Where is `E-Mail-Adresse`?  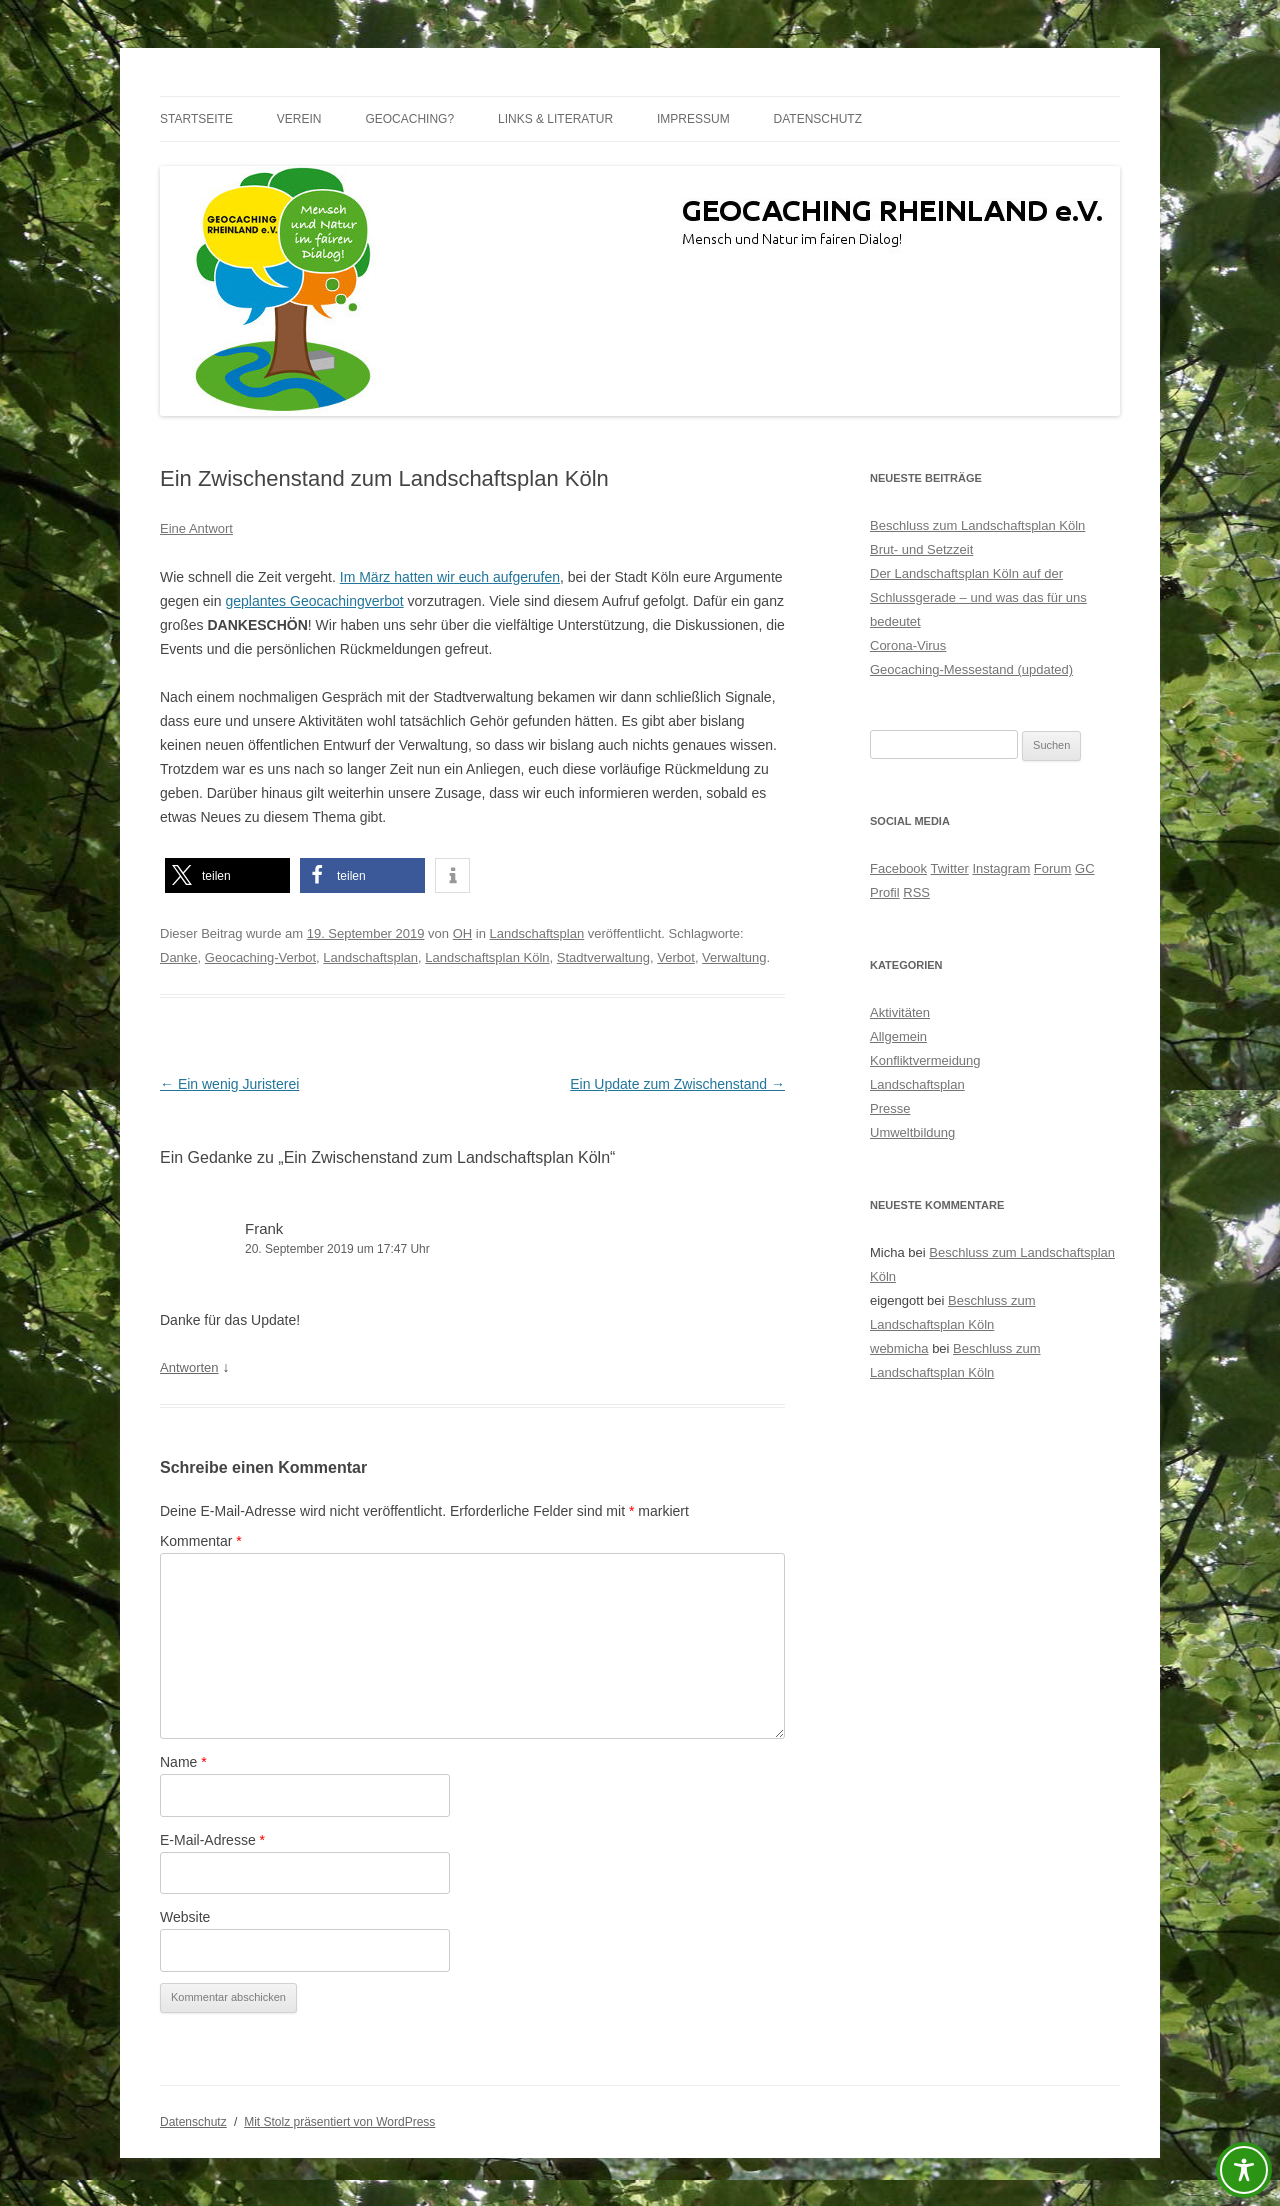
E-Mail-Adresse is located at coordinates (212, 1840).